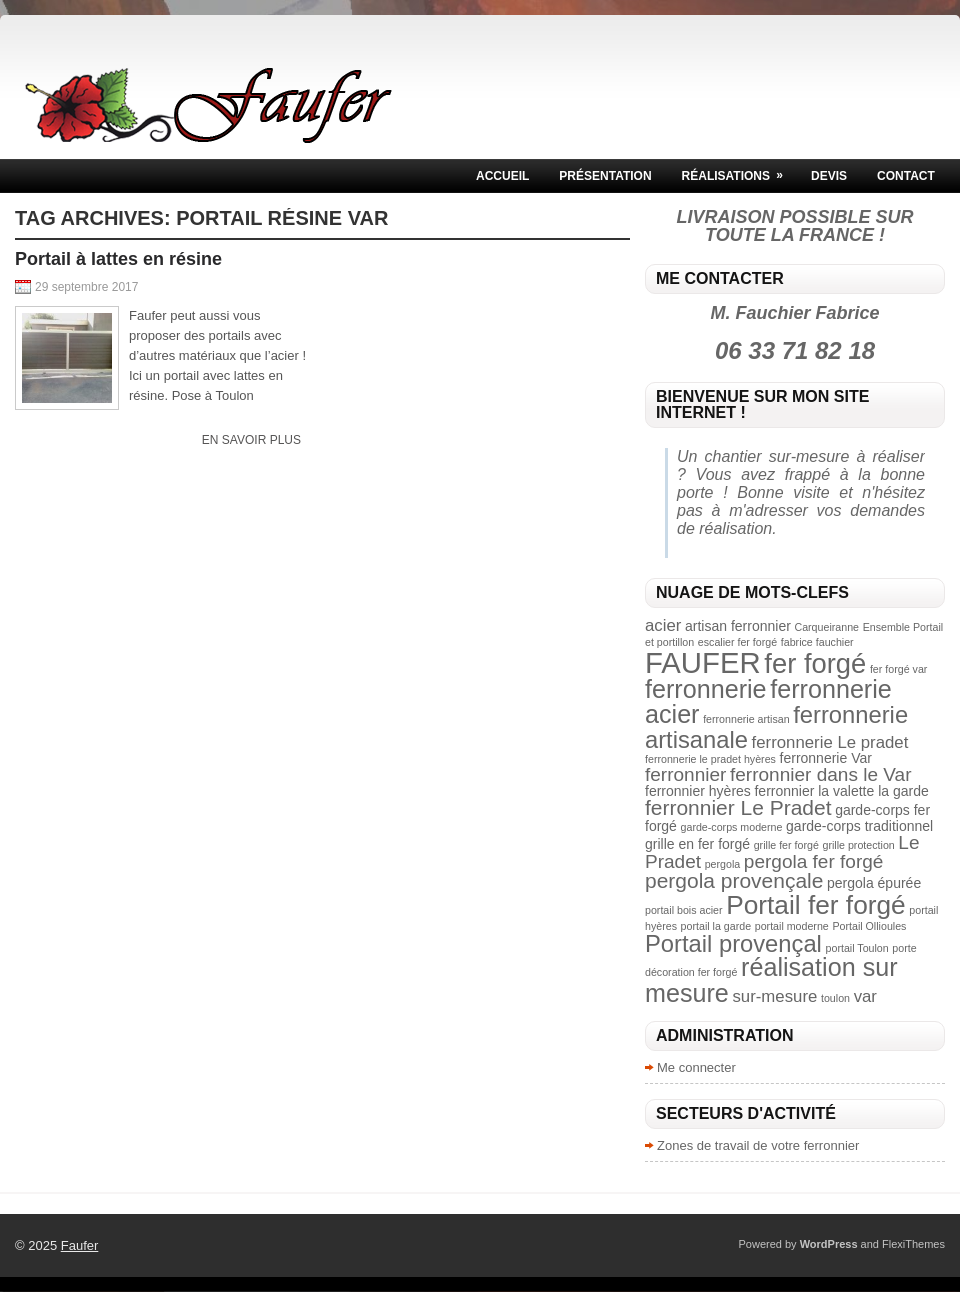 Image resolution: width=960 pixels, height=1292 pixels. Describe the element at coordinates (696, 1067) in the screenshot. I see `Me connecter` at that location.